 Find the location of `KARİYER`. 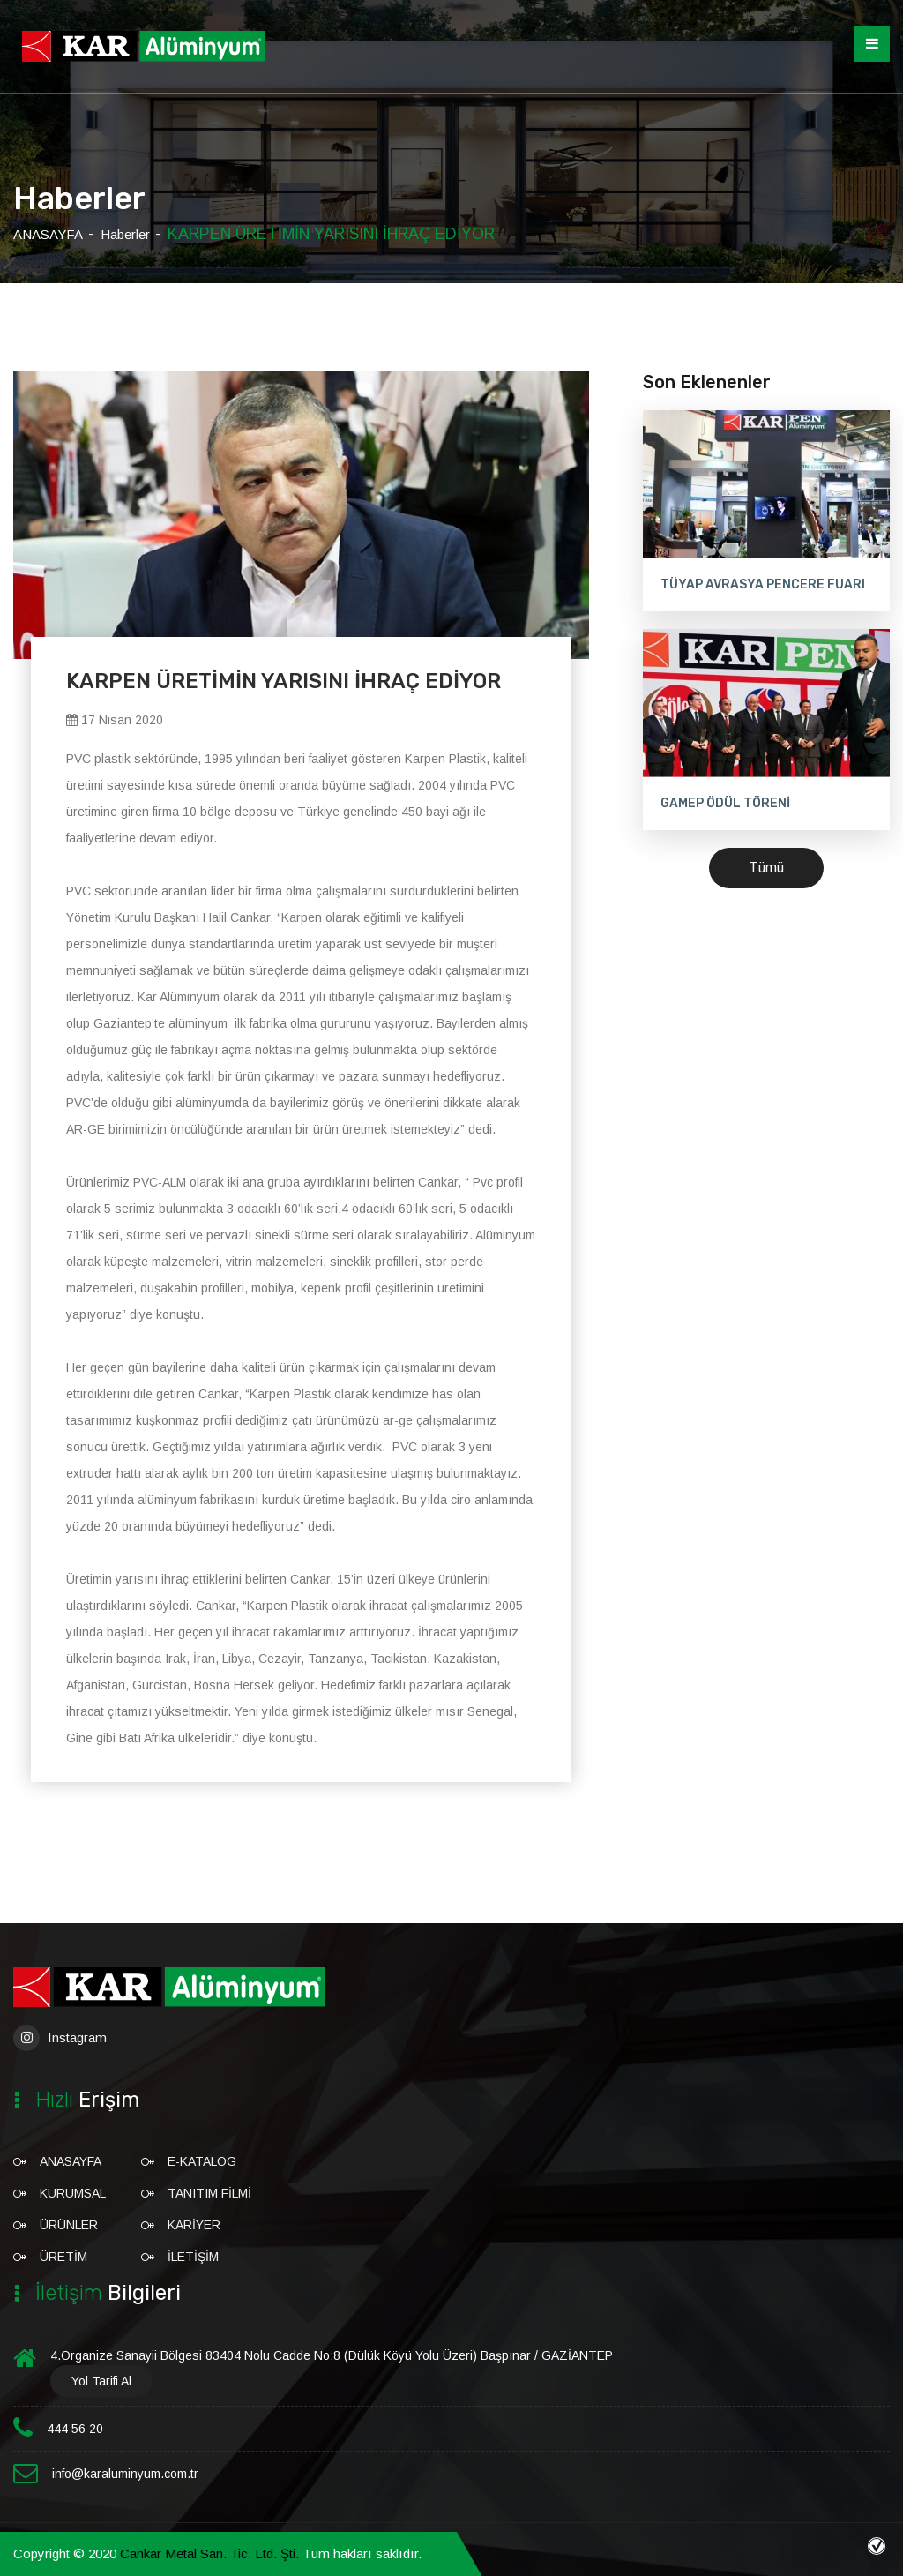

KARİYER is located at coordinates (194, 2225).